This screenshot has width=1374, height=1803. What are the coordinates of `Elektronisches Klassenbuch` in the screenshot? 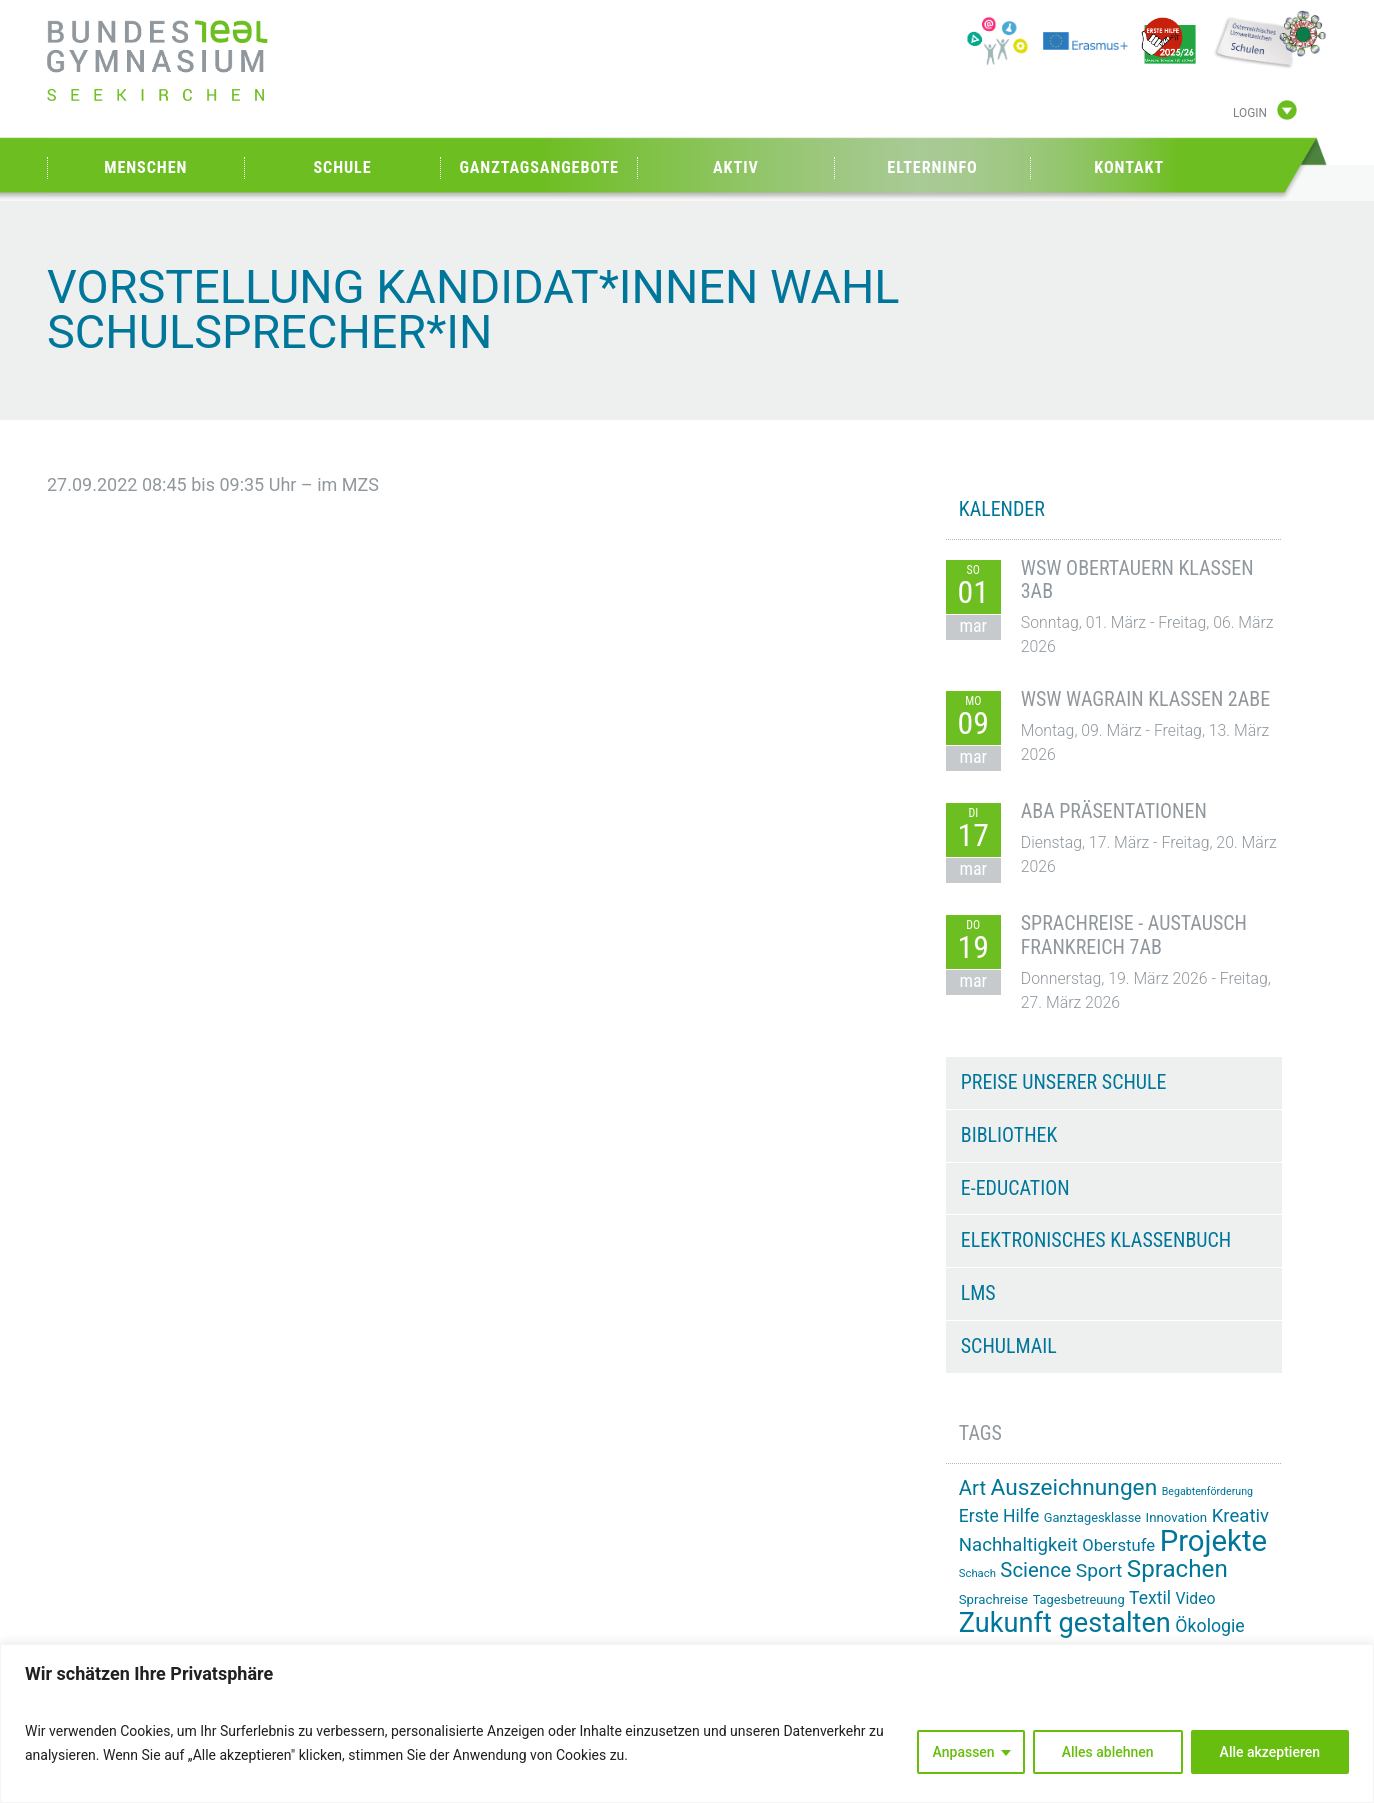 It's located at (1096, 1240).